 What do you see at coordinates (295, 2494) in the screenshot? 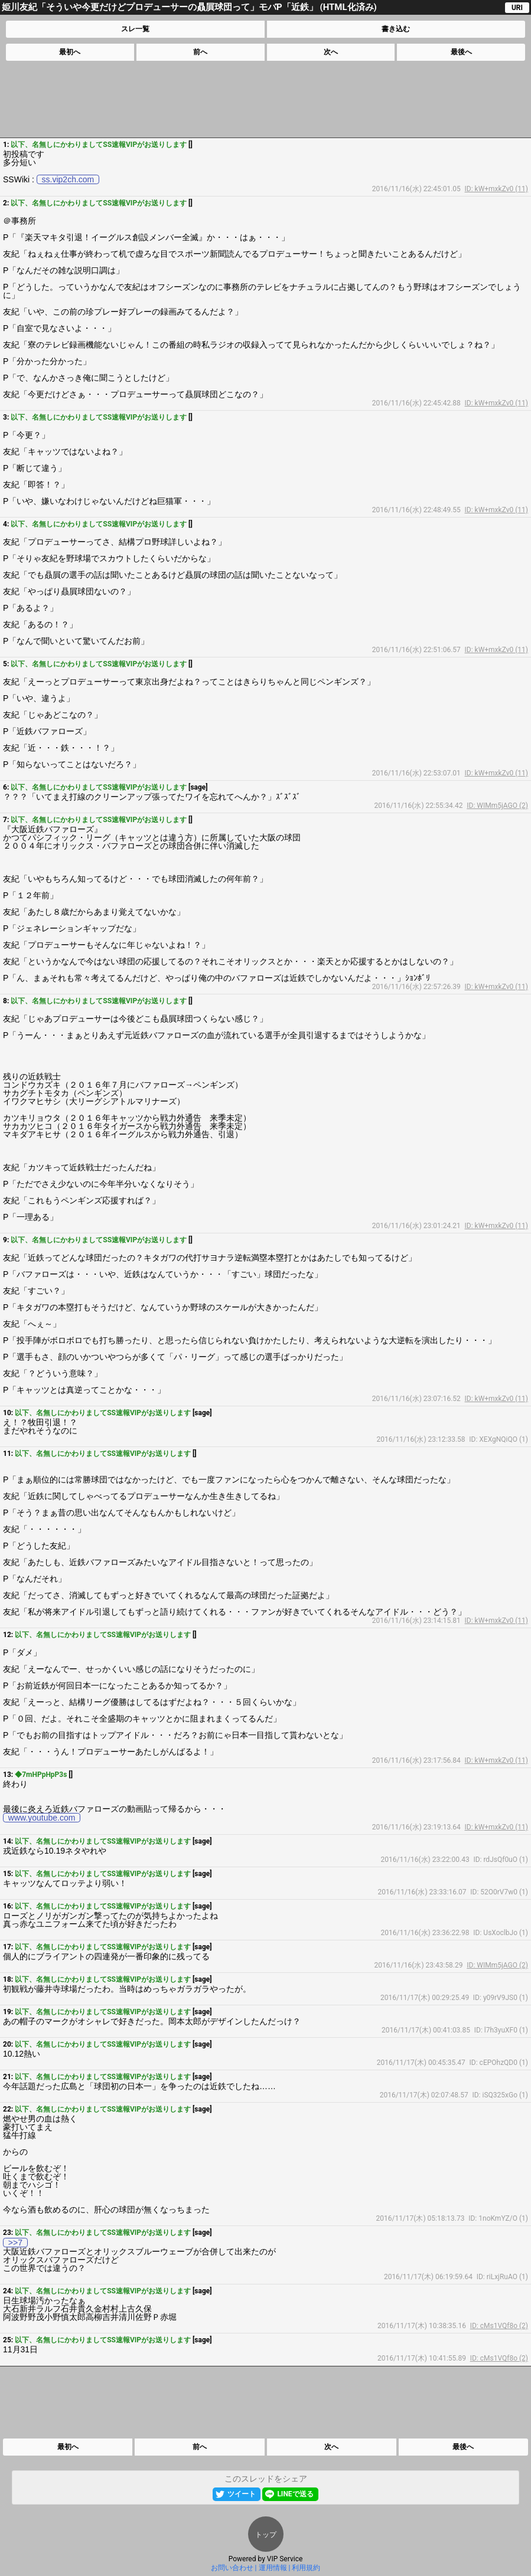
I see `LINEで送る` at bounding box center [295, 2494].